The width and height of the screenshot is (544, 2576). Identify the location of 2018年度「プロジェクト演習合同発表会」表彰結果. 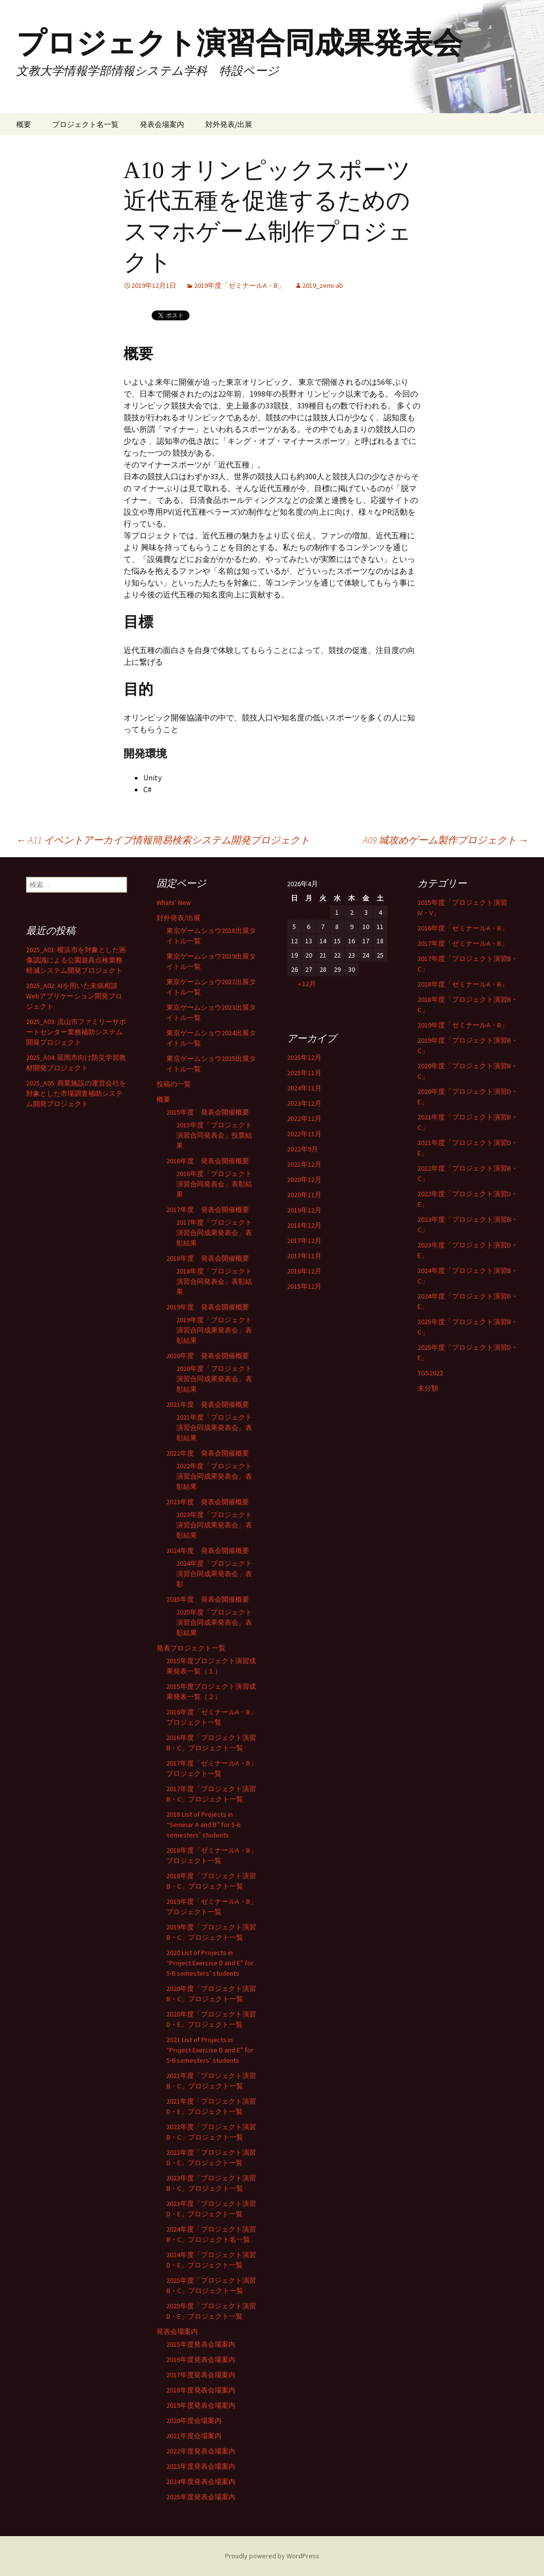
(214, 1281).